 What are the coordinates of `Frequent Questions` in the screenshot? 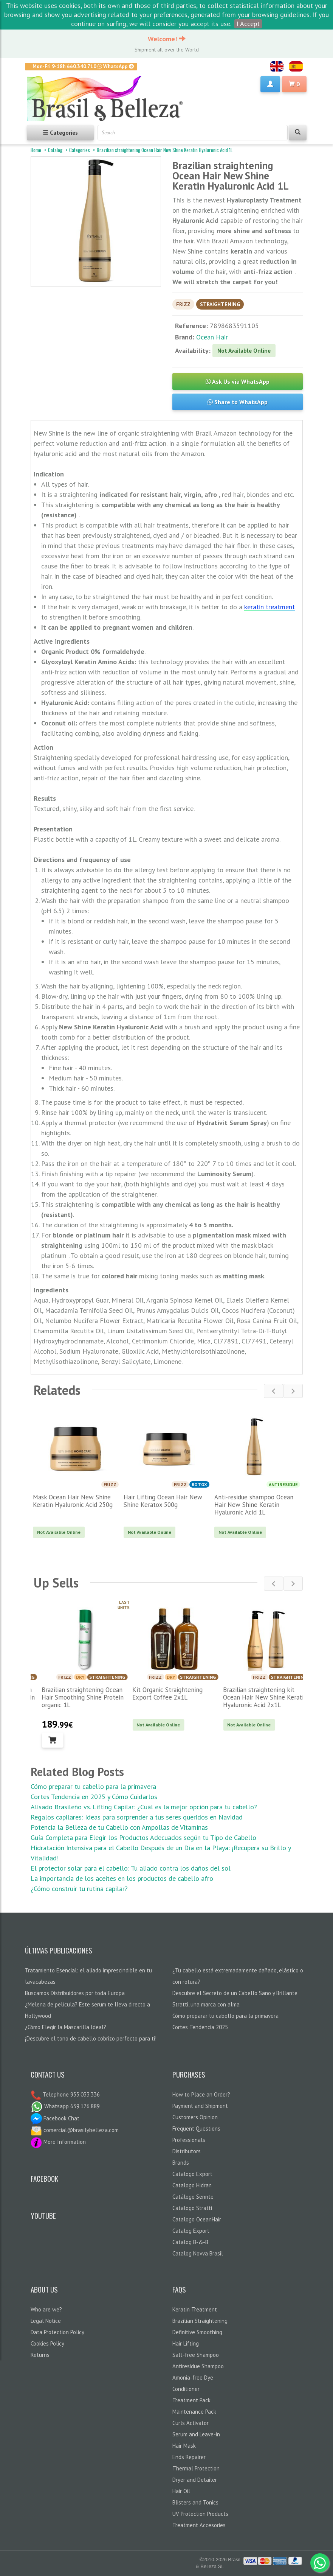 It's located at (196, 2128).